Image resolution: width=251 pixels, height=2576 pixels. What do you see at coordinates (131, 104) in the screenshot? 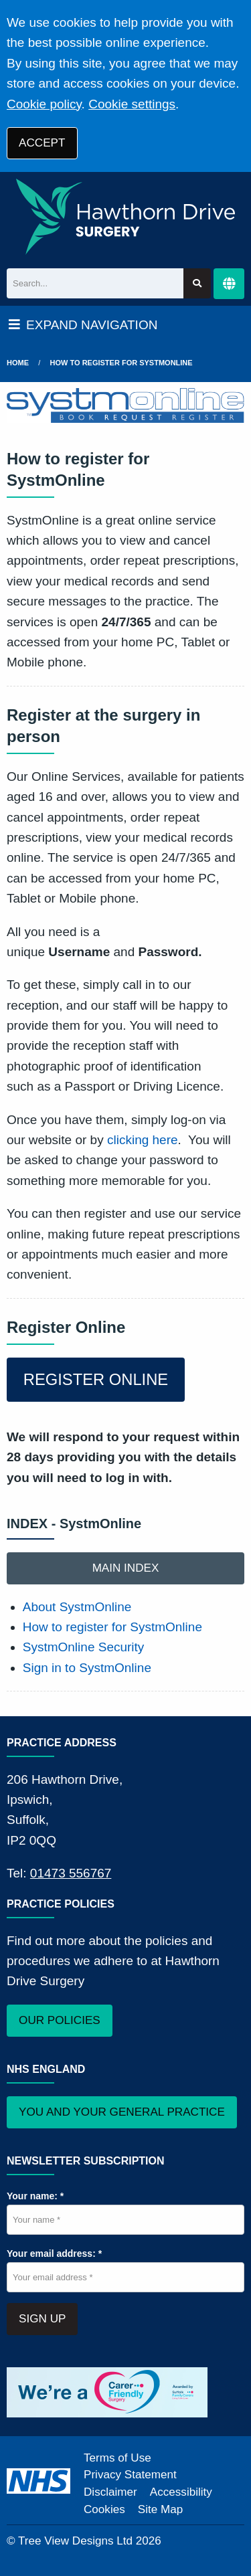
I see `Cookie settings` at bounding box center [131, 104].